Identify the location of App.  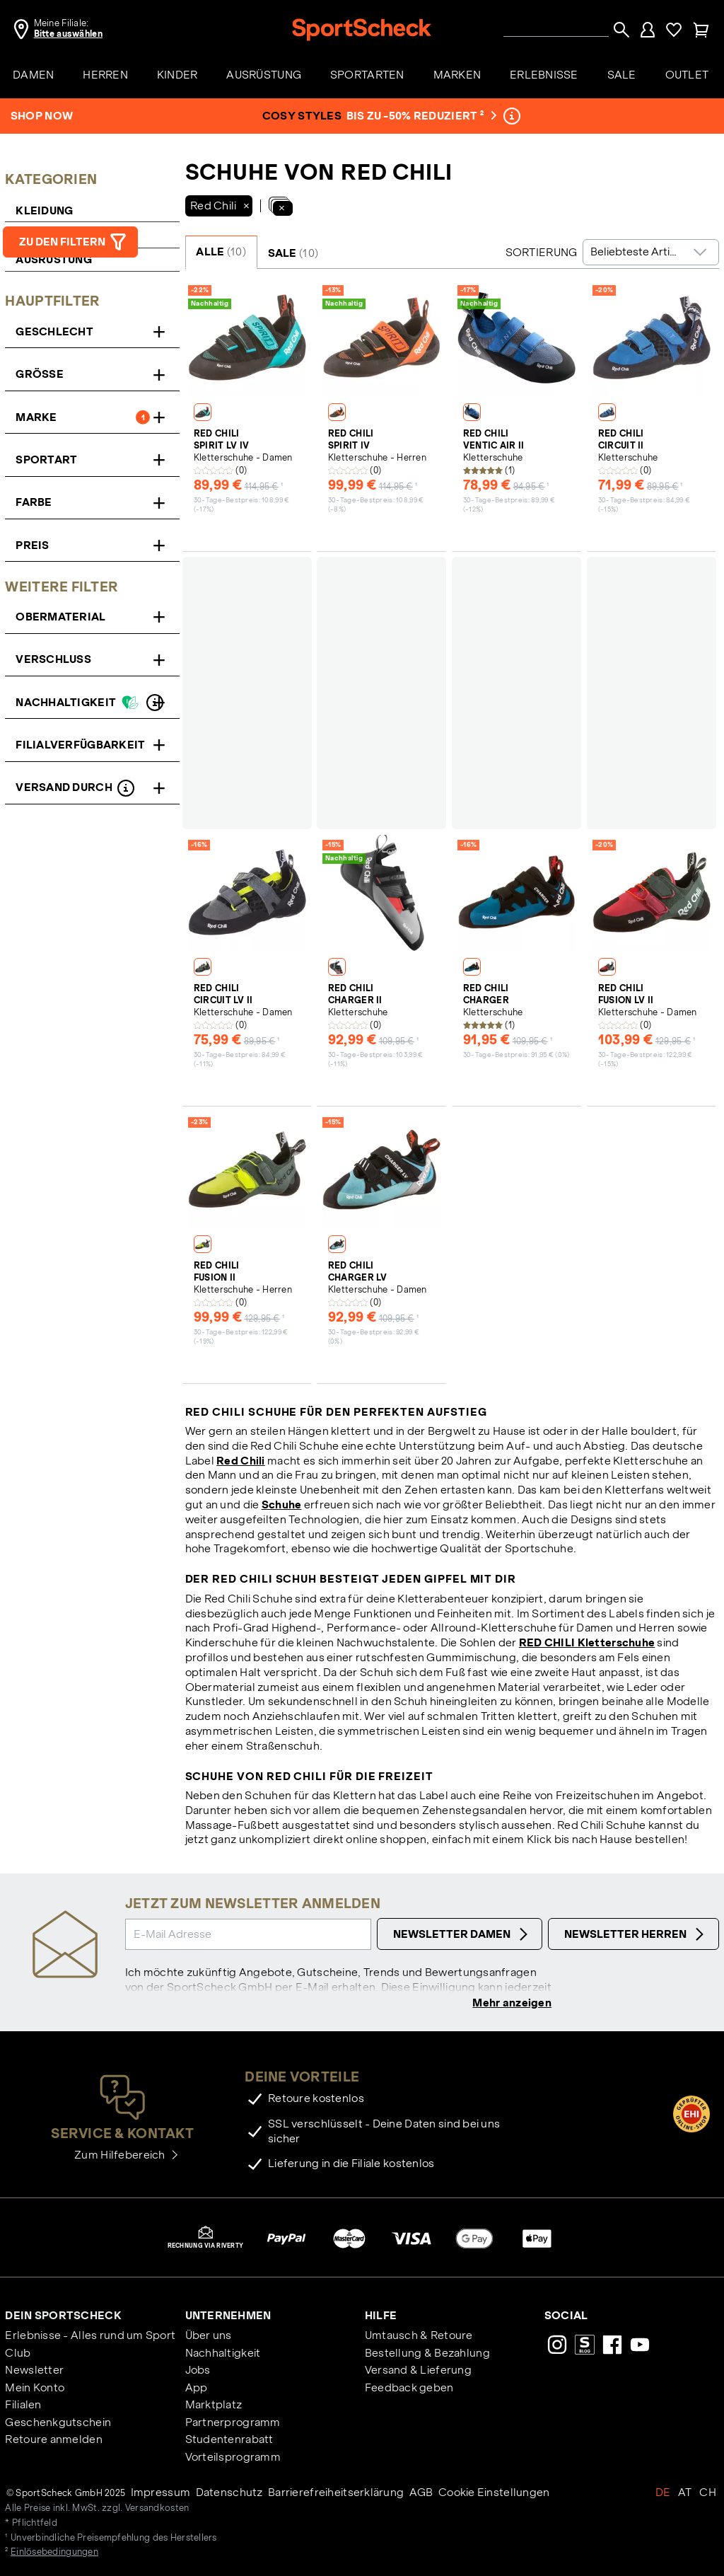
(196, 2389).